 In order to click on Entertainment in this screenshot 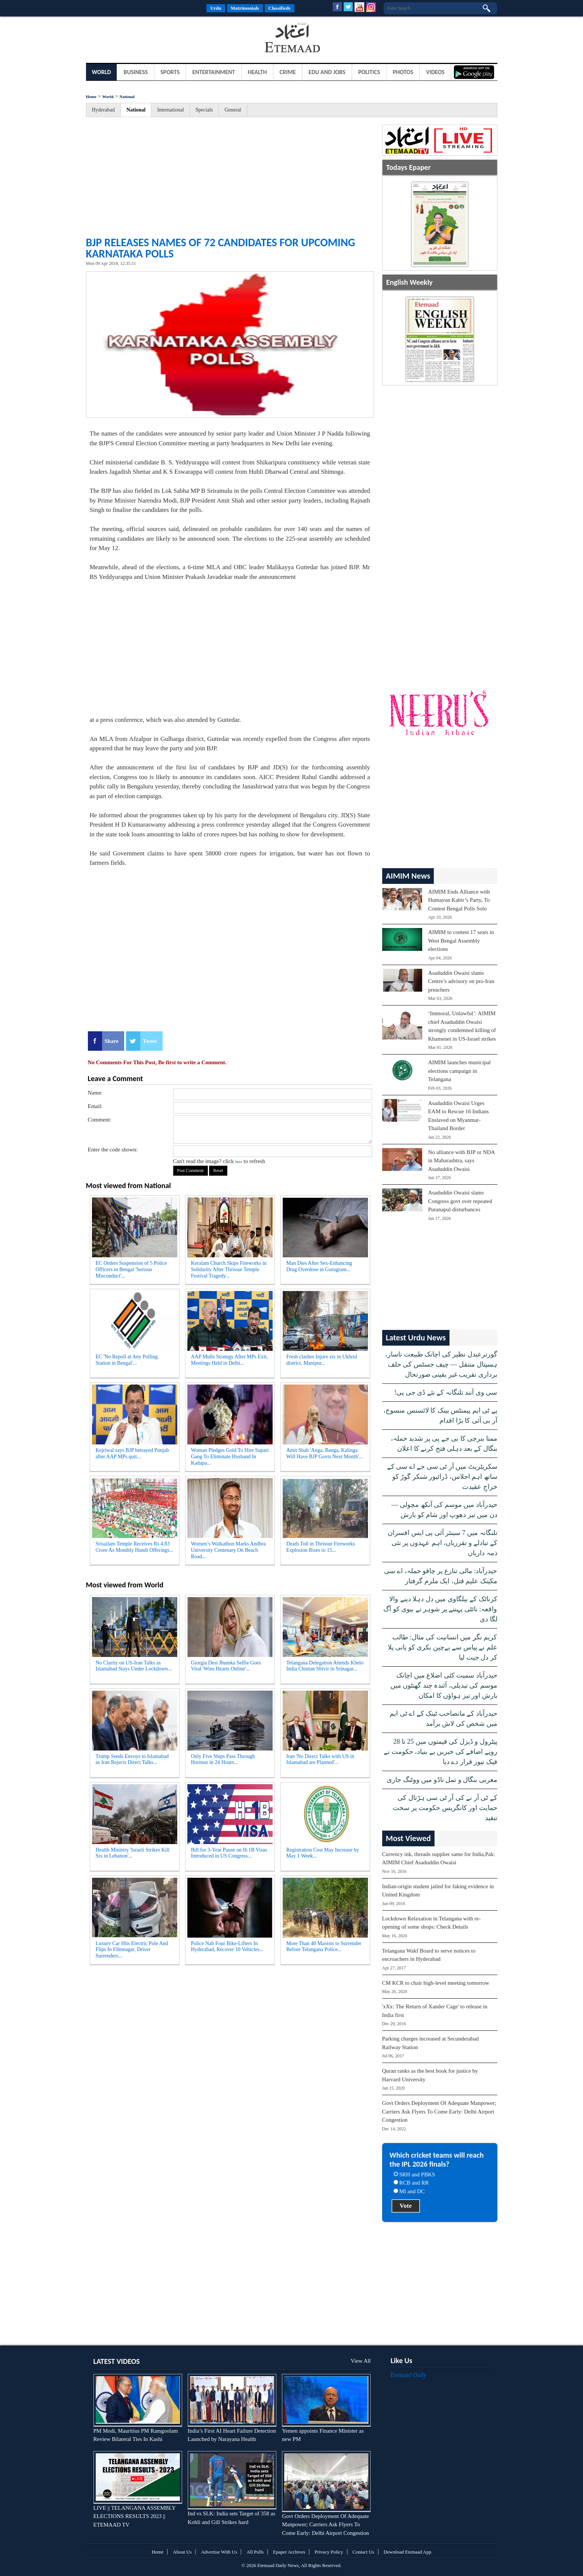, I will do `click(213, 72)`.